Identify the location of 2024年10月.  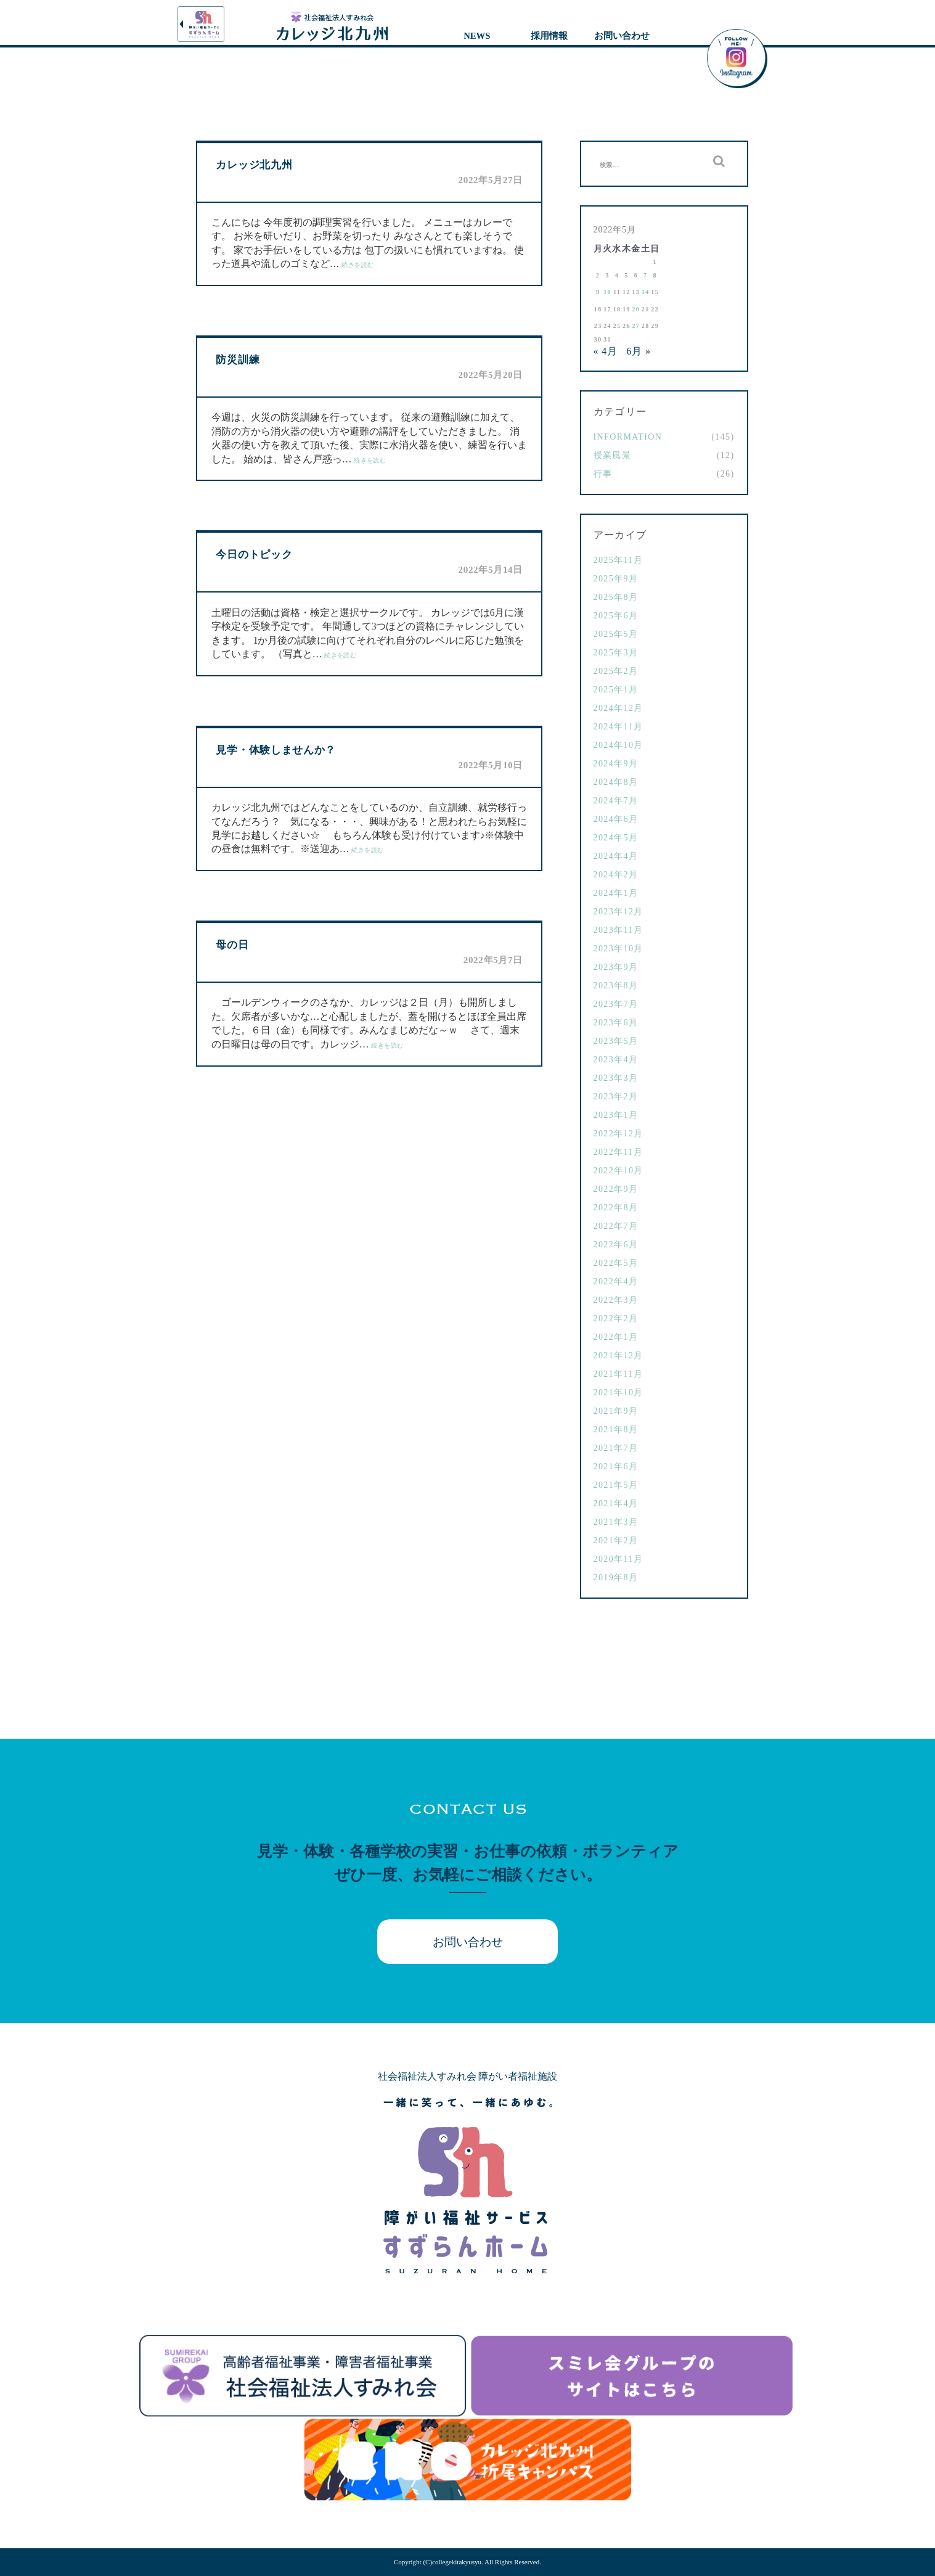
(618, 745).